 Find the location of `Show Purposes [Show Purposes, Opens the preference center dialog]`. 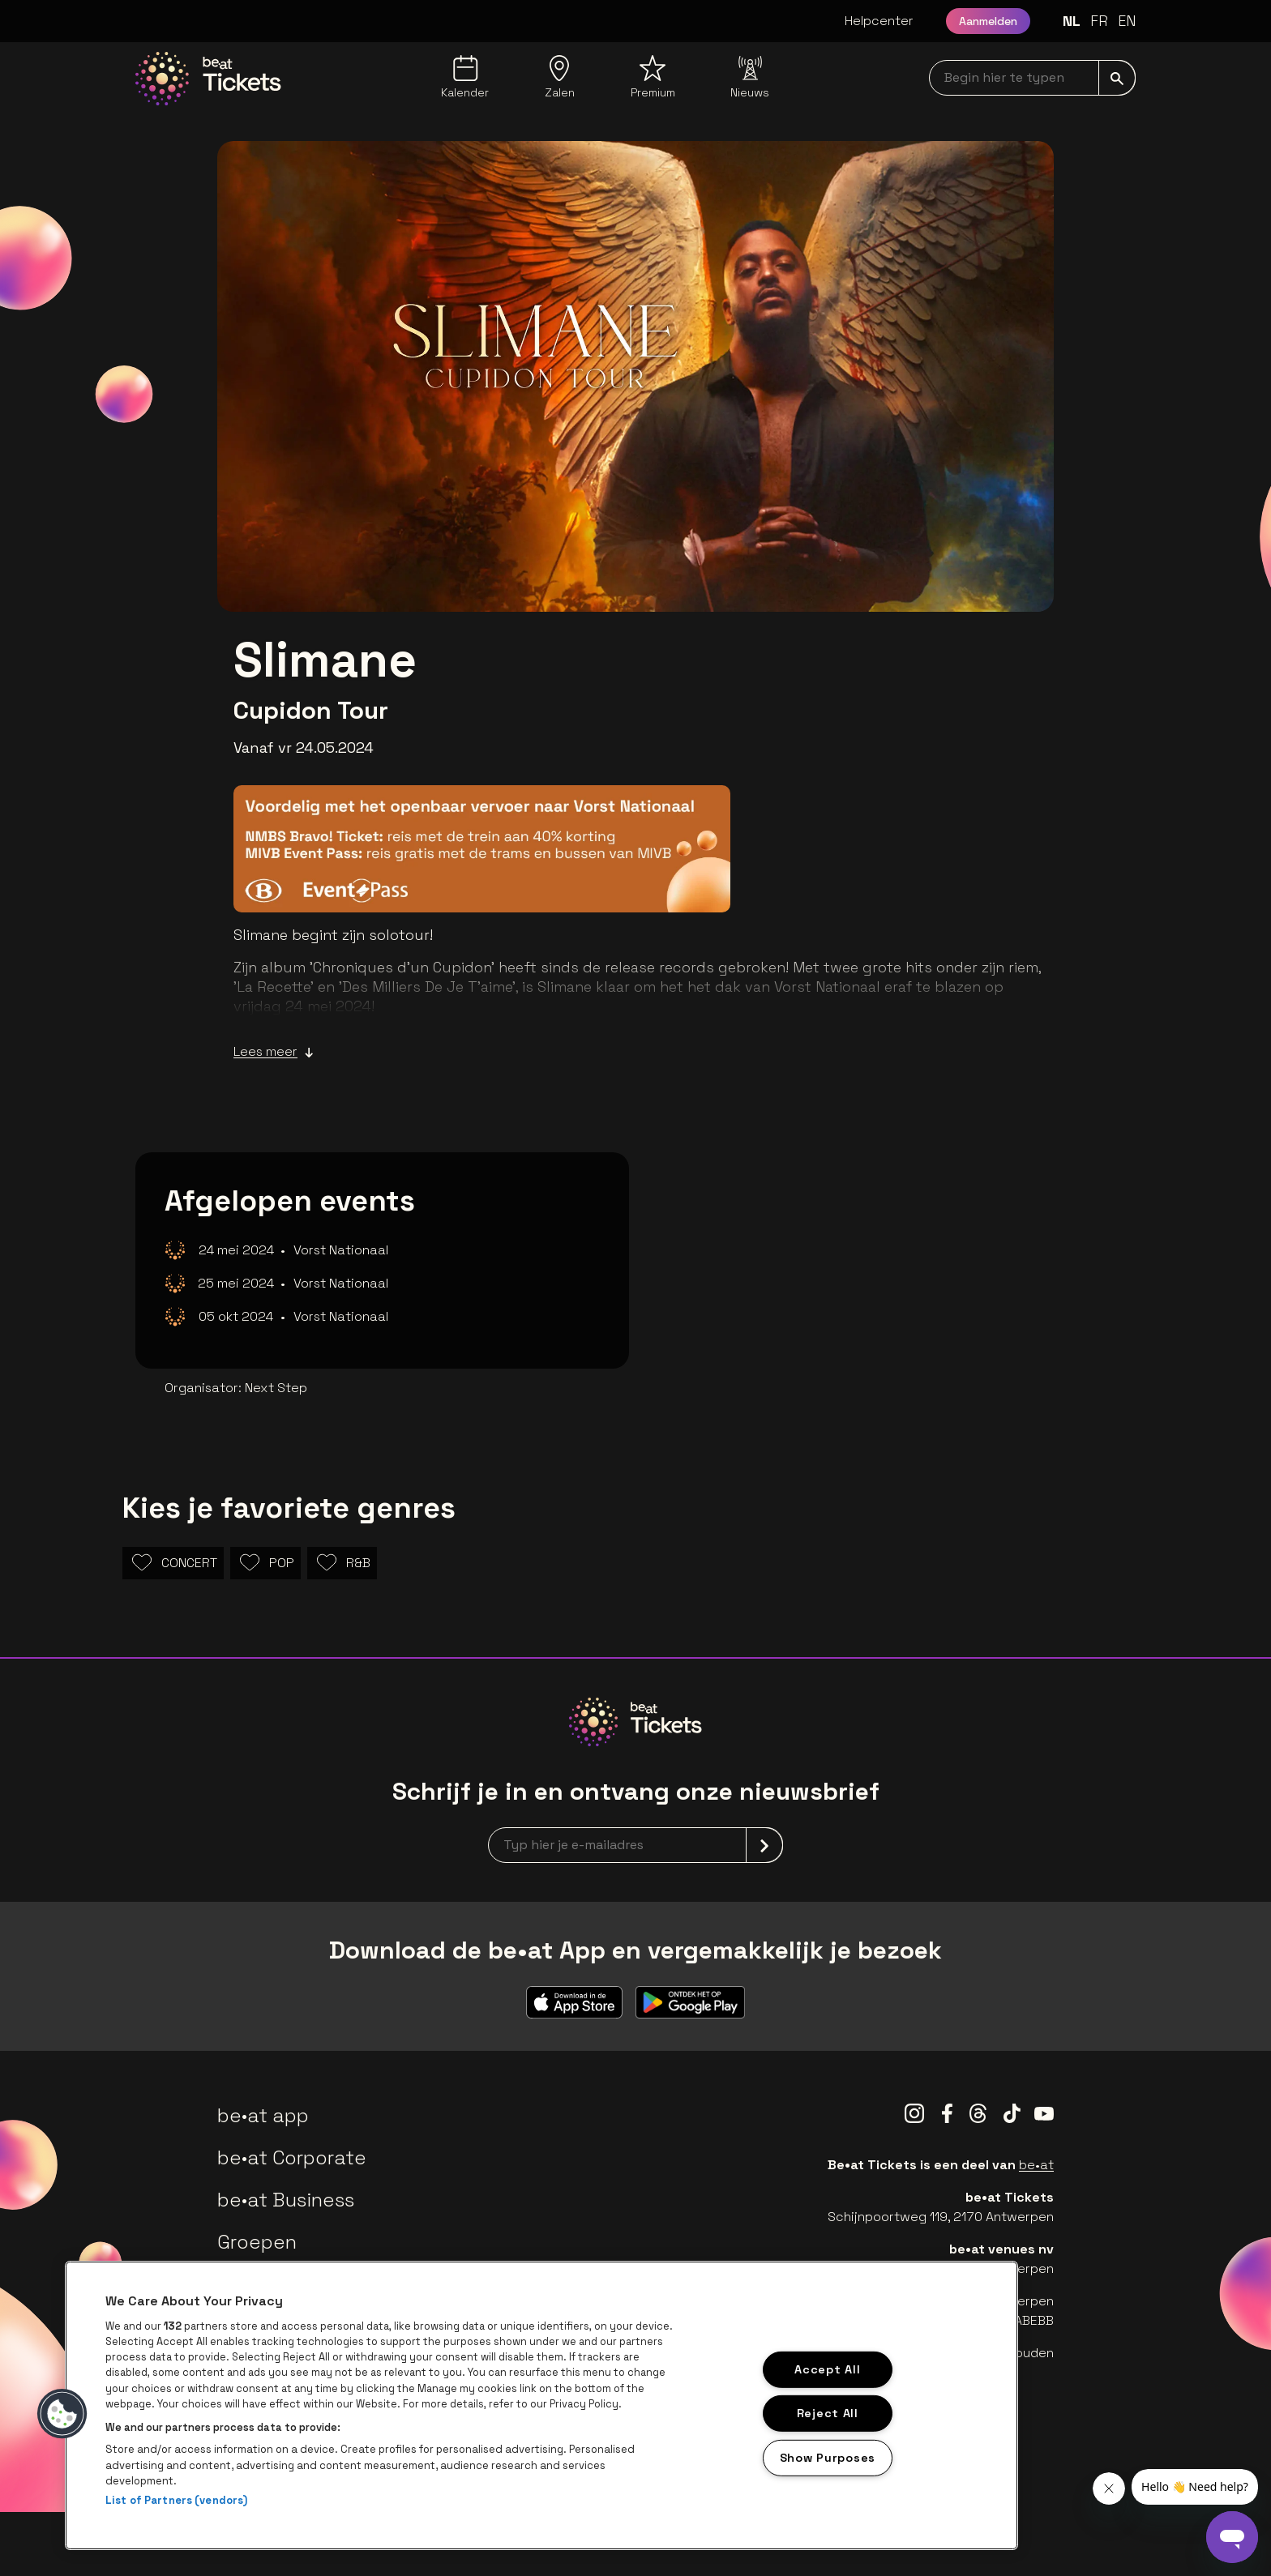

Show Purposes [Show Purposes, Opens the preference center dialog] is located at coordinates (827, 2457).